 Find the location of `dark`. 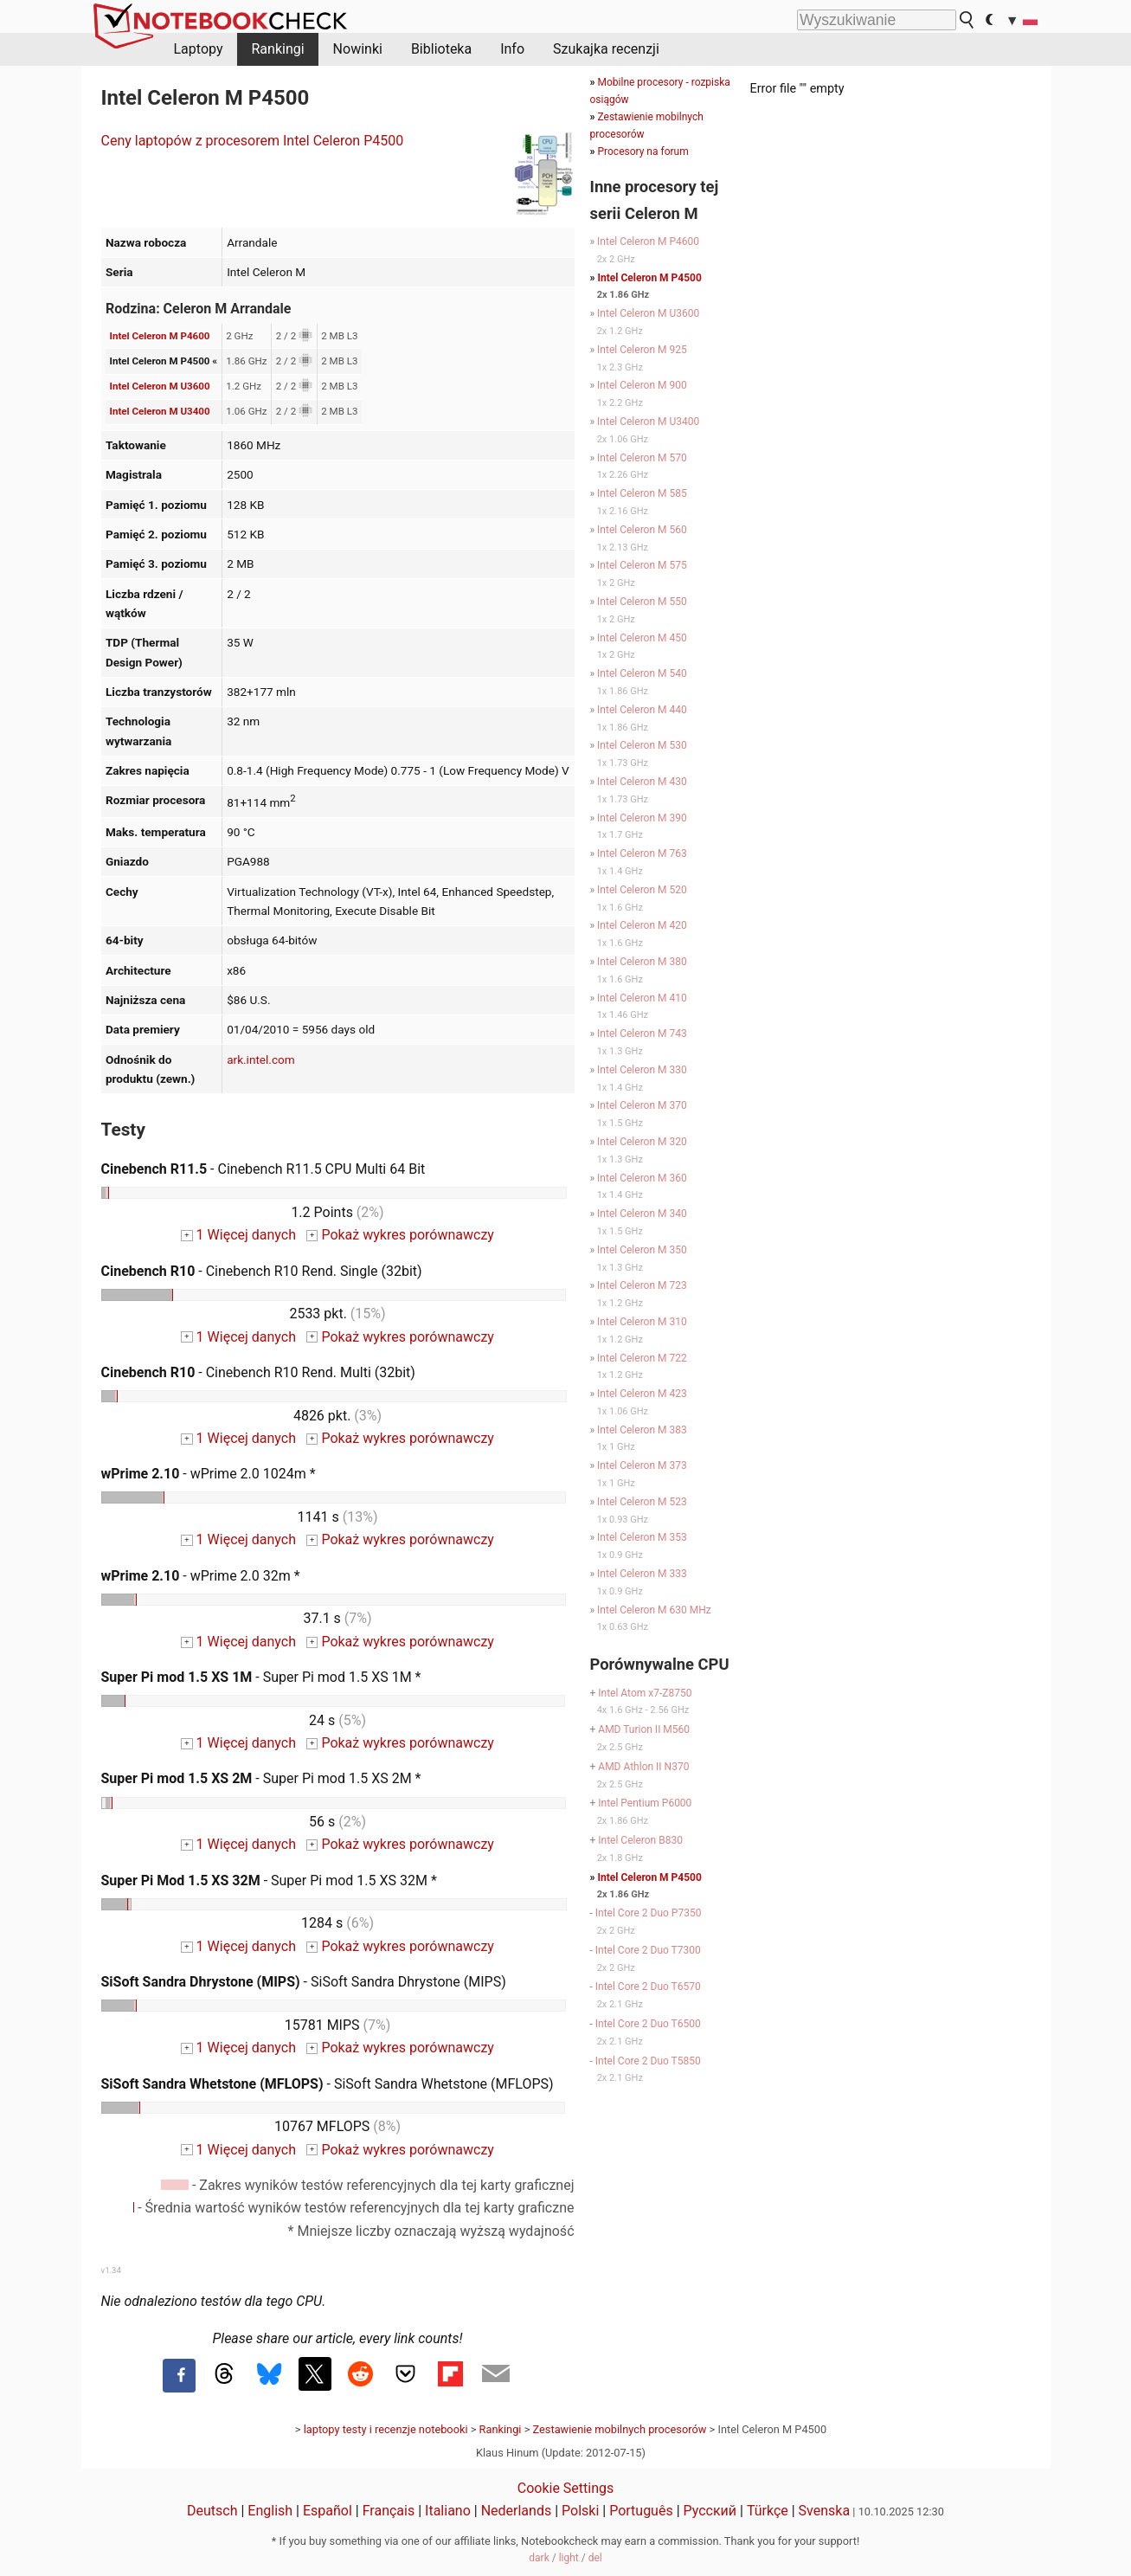

dark is located at coordinates (539, 2558).